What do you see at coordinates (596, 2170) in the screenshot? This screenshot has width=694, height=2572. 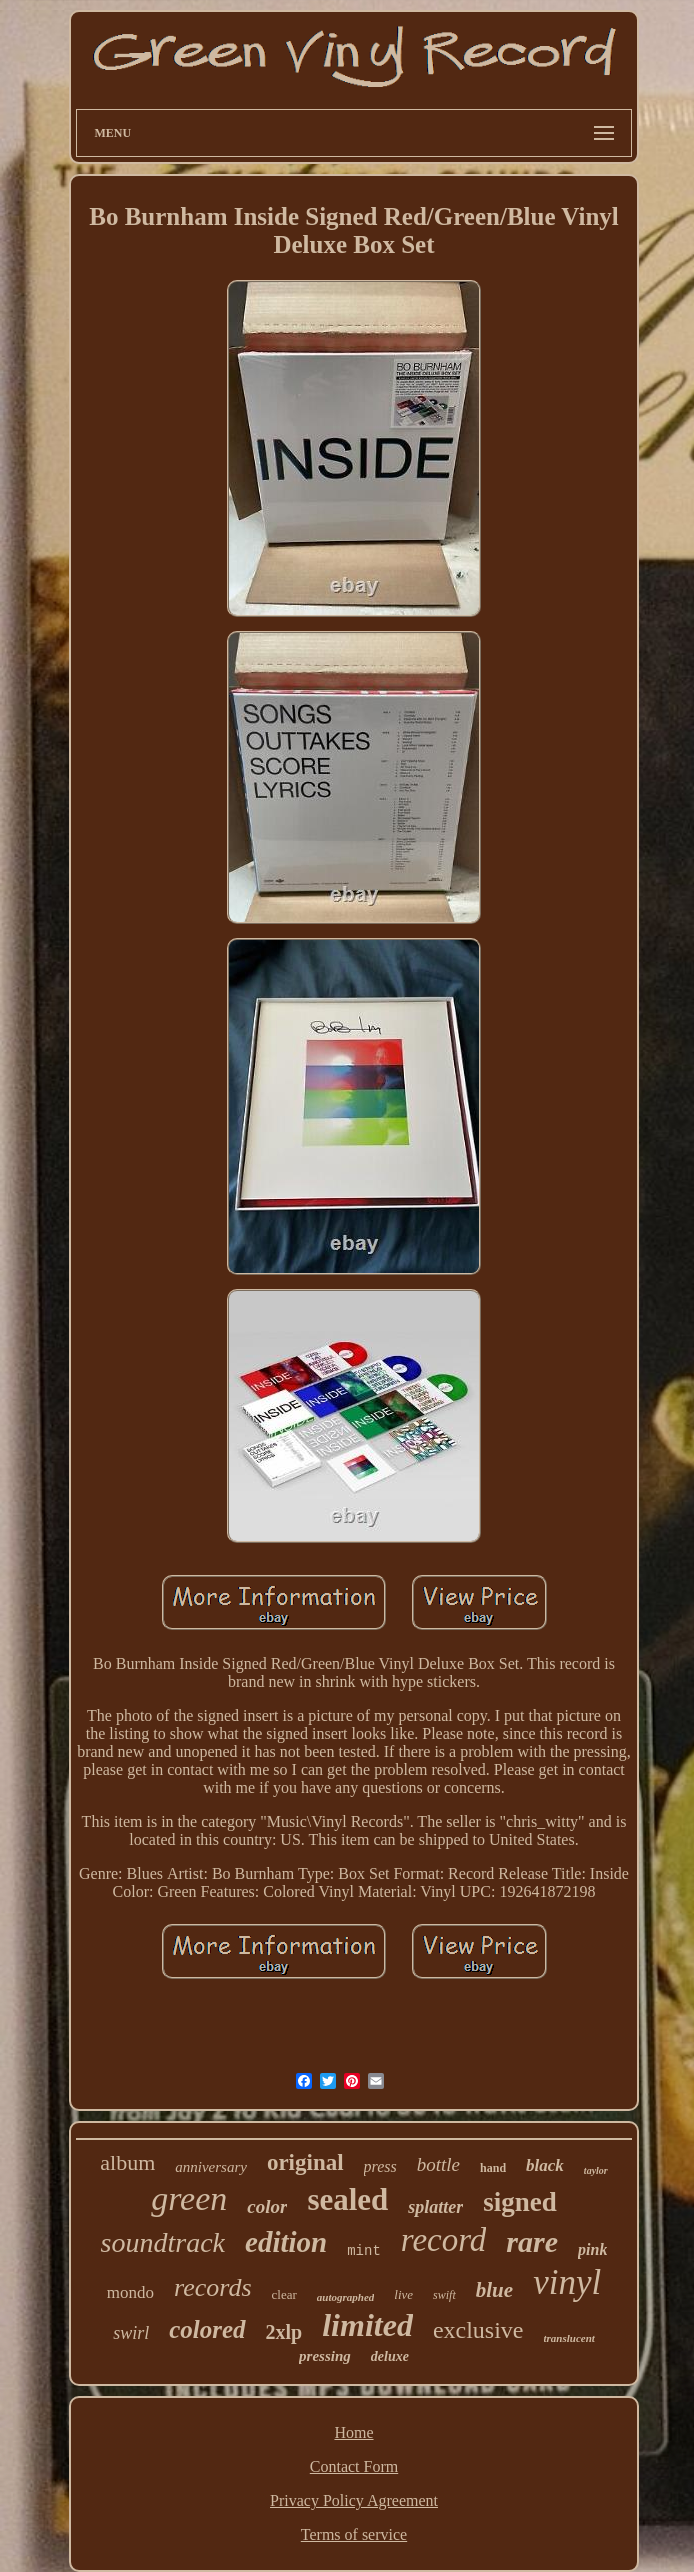 I see `taylor` at bounding box center [596, 2170].